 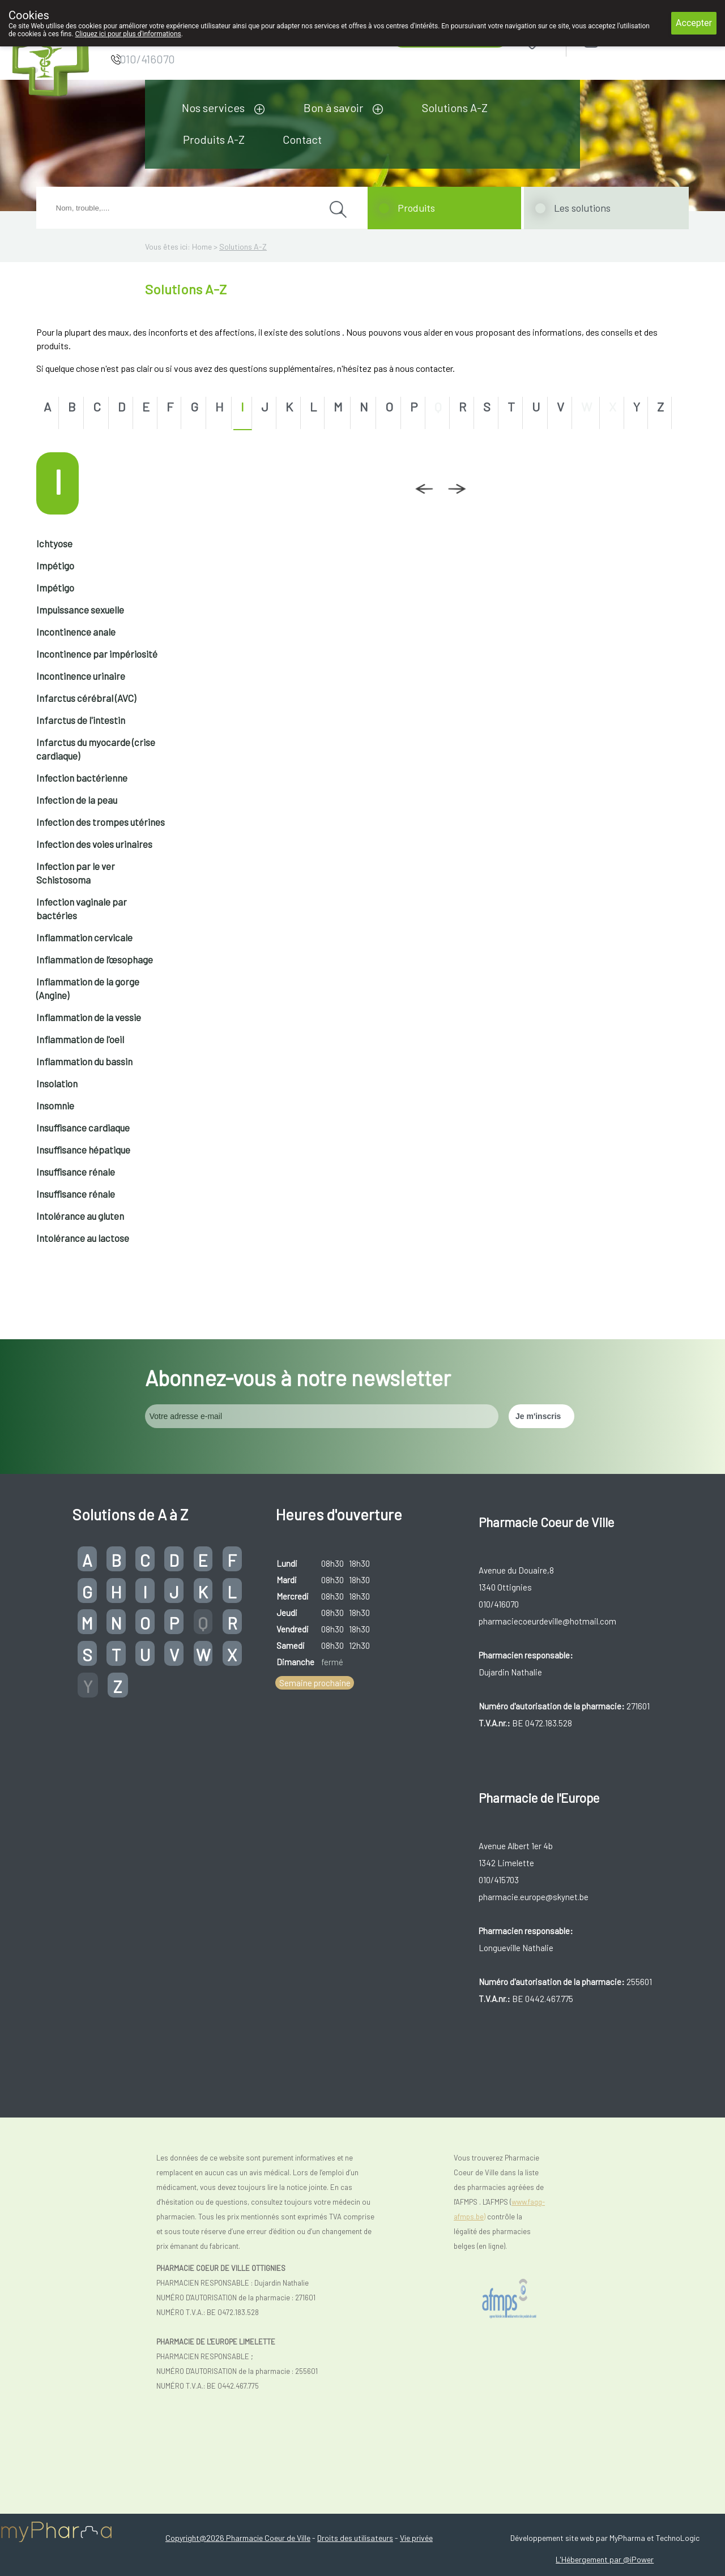 I want to click on Inflammation du bassin, so click(x=84, y=1061).